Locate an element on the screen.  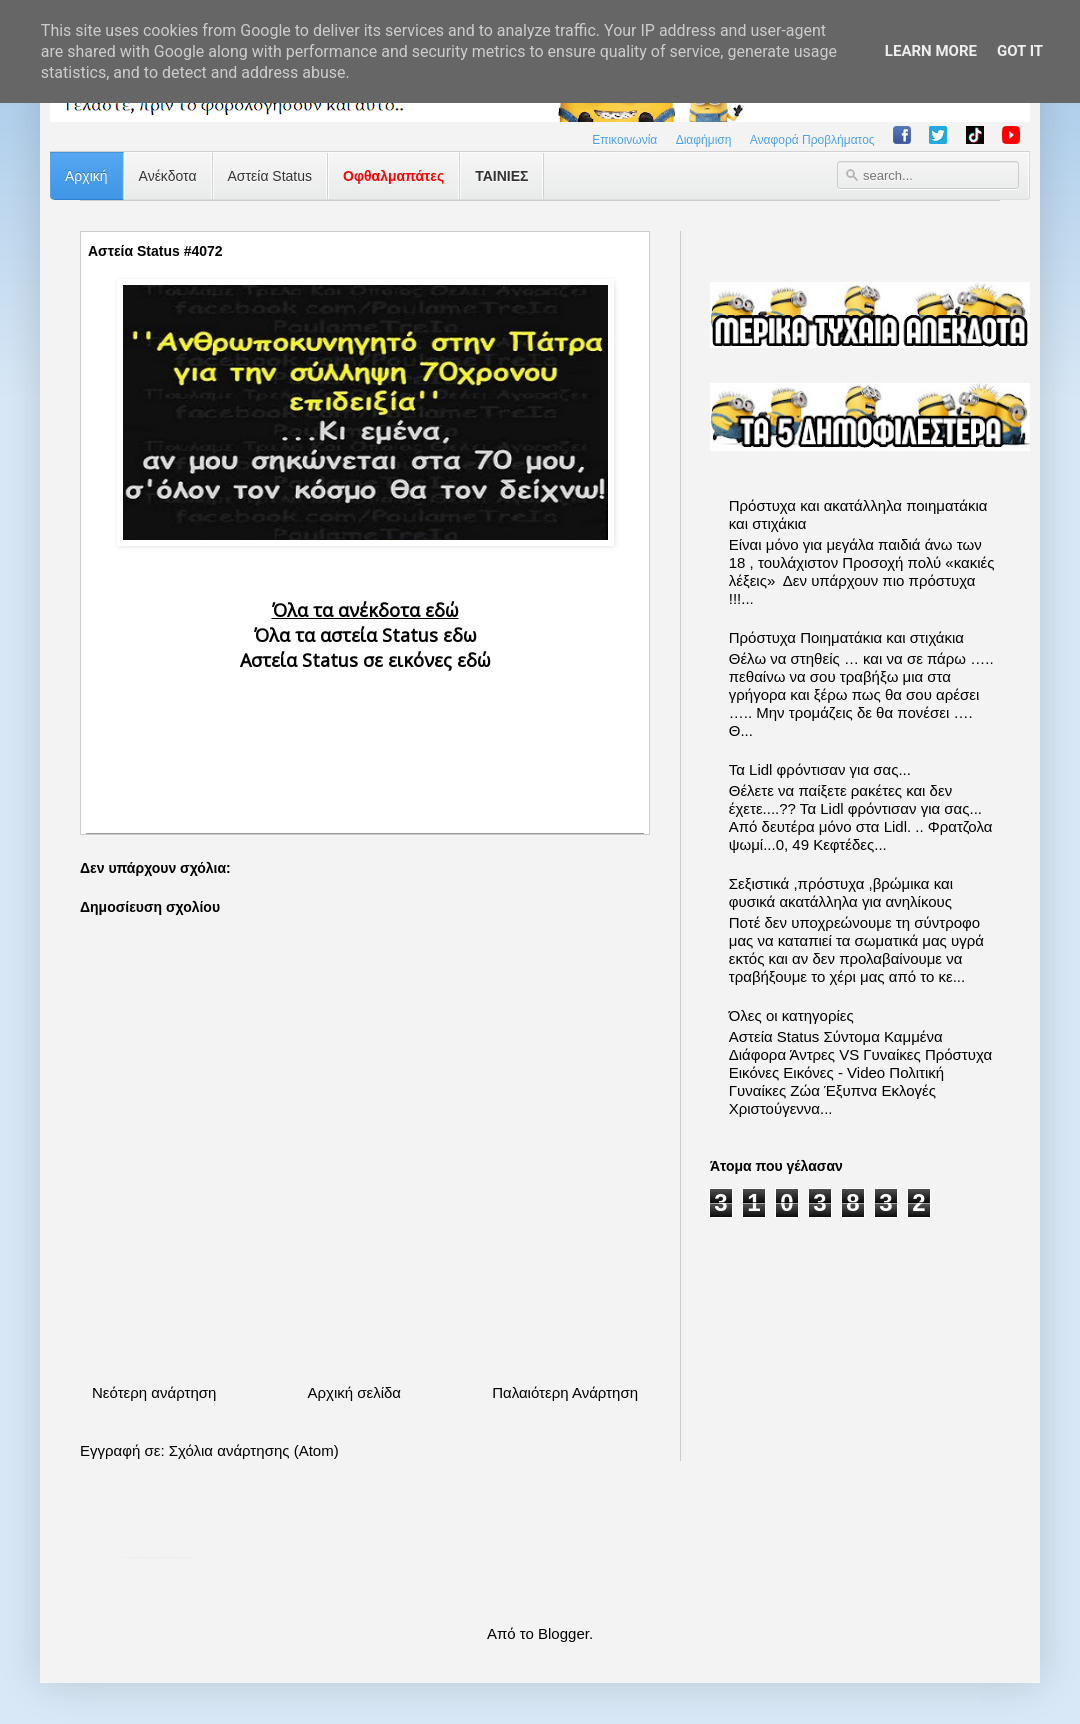
Παλαιότερη Ανάρτηση is located at coordinates (565, 1392).